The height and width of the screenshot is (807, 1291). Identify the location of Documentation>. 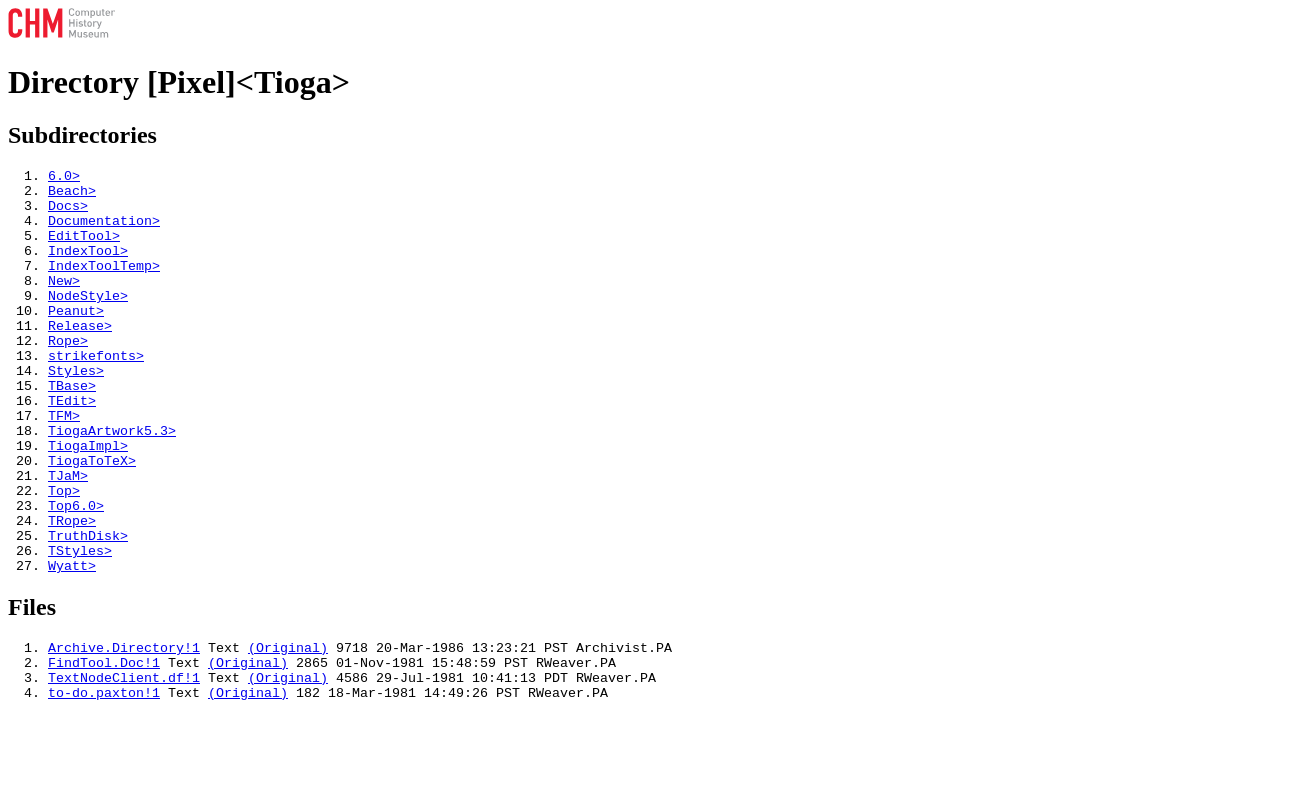
(104, 232).